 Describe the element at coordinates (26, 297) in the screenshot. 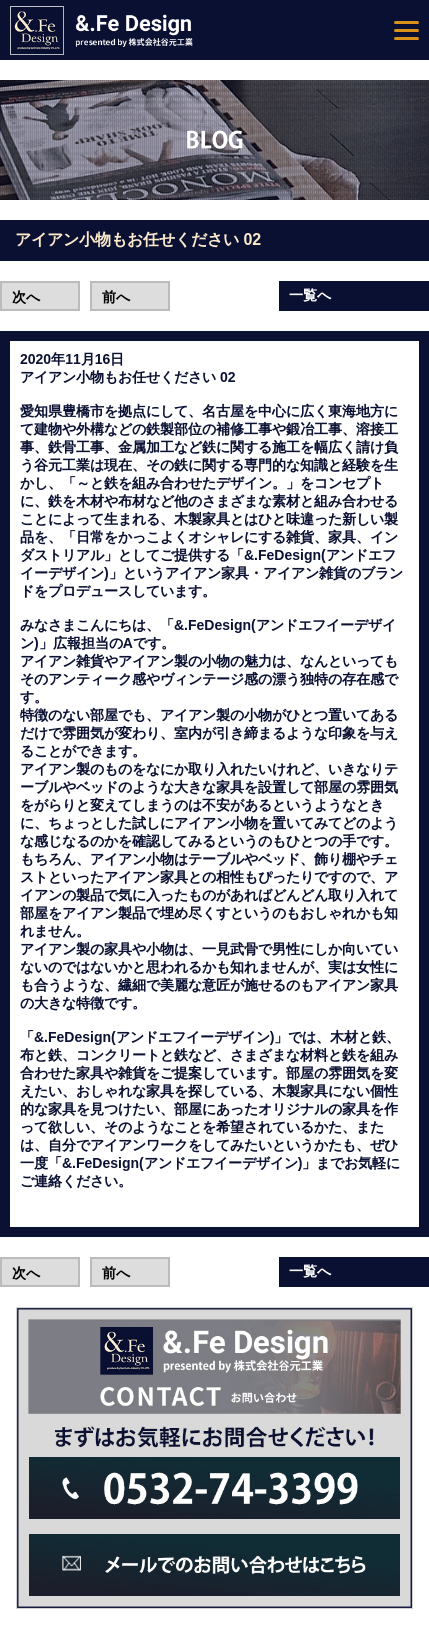

I see `次へ` at that location.